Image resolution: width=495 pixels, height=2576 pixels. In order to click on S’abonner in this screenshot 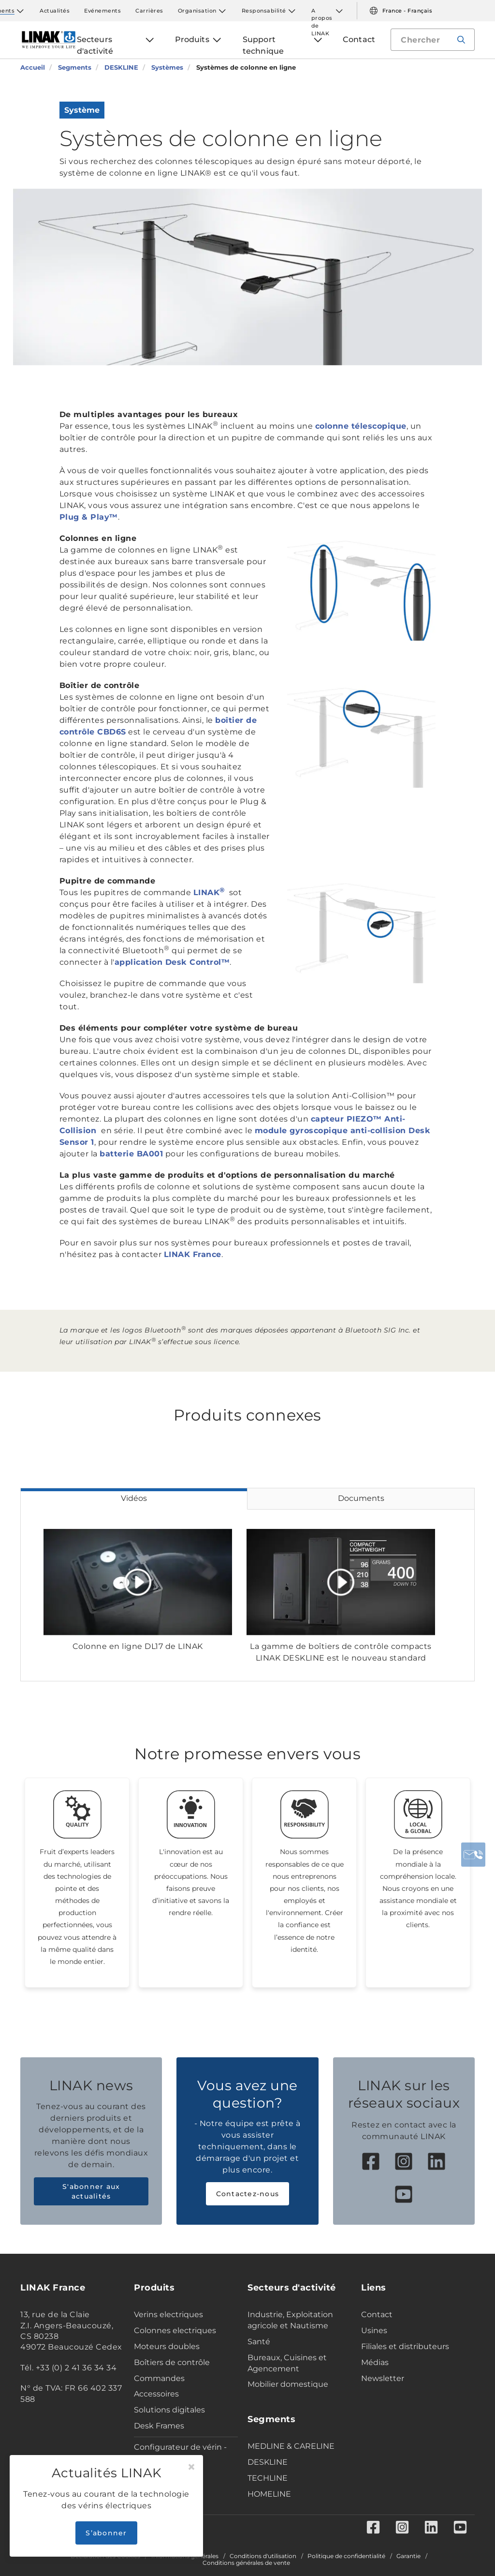, I will do `click(106, 2533)`.